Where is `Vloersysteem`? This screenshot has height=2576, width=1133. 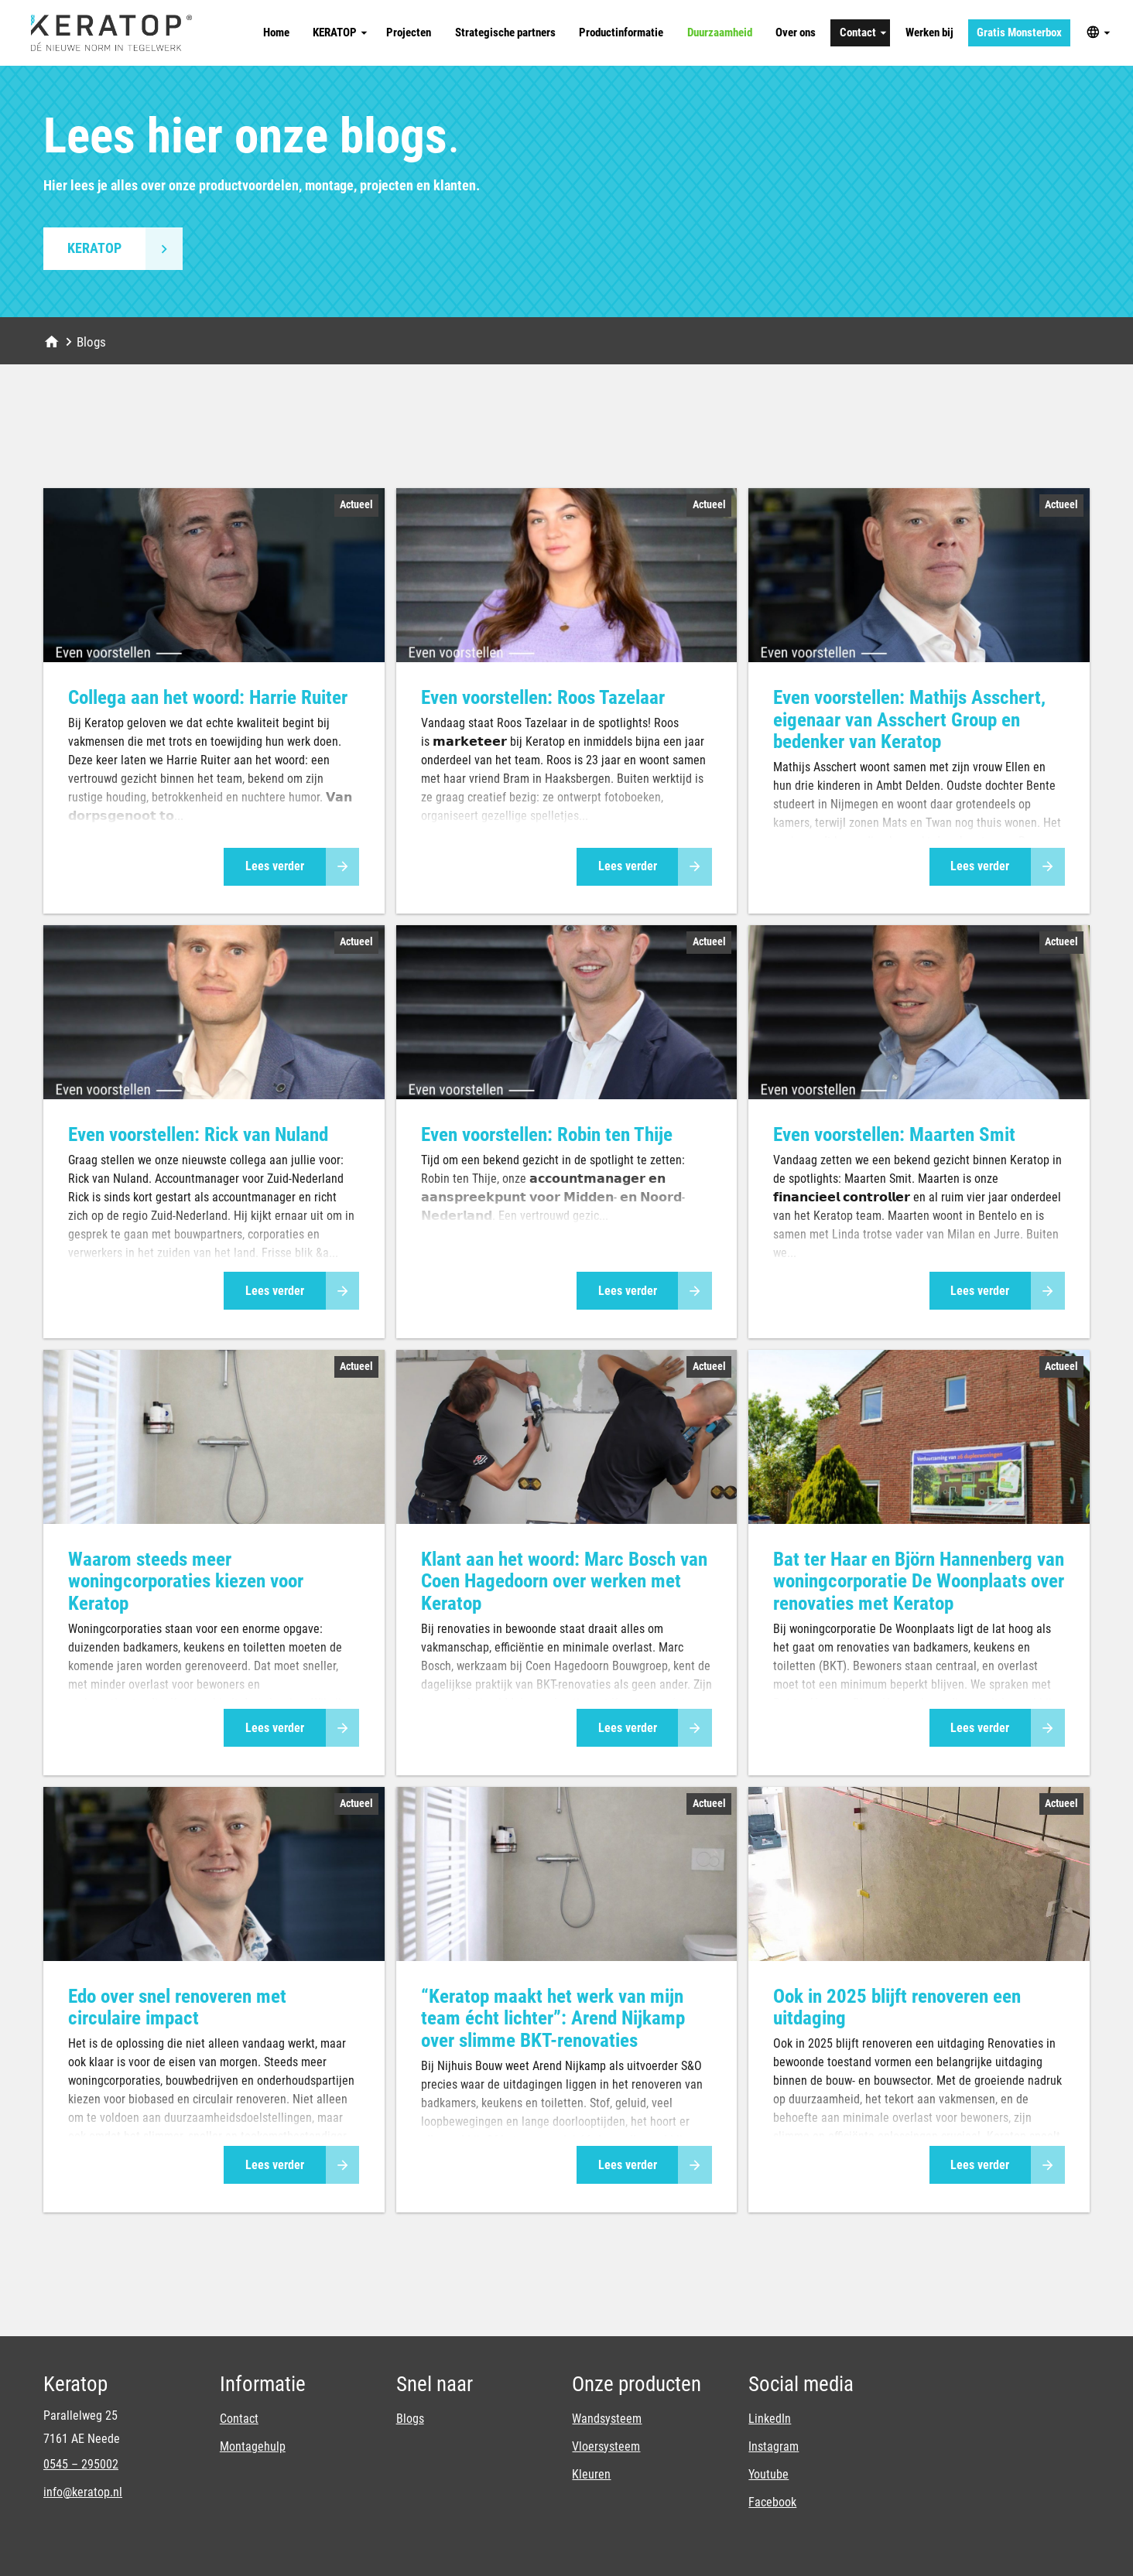
Vloersysteem is located at coordinates (606, 2446).